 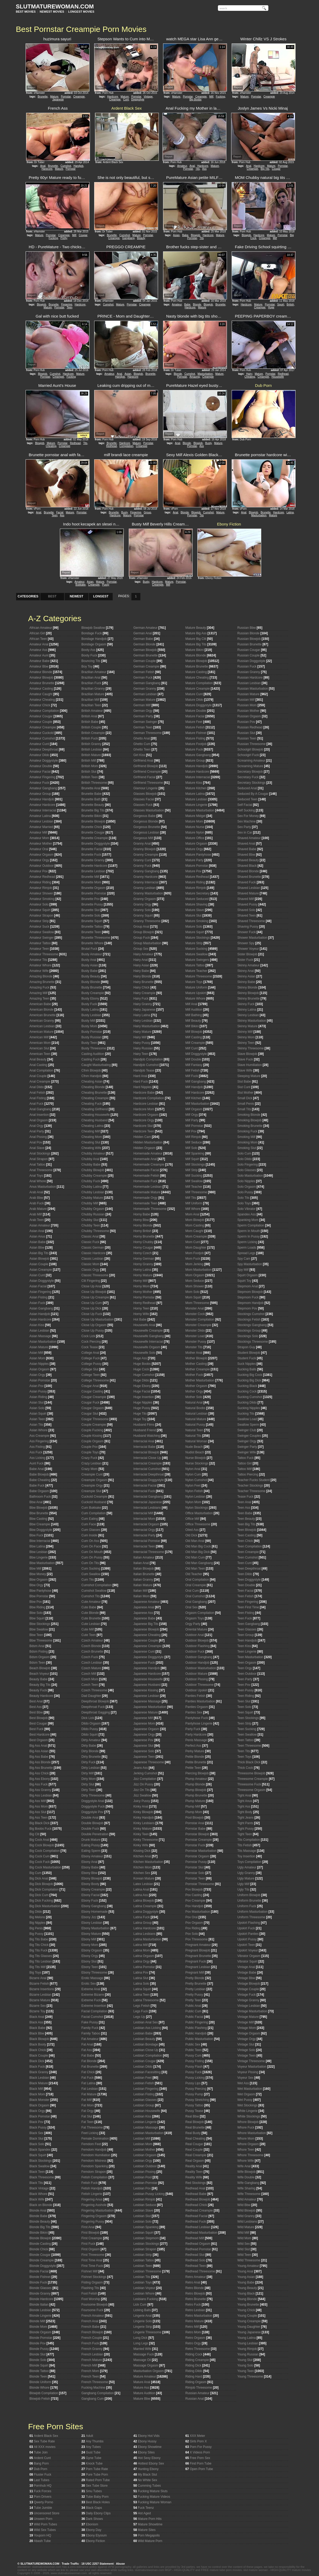 I want to click on Fingering, so click(x=66, y=304).